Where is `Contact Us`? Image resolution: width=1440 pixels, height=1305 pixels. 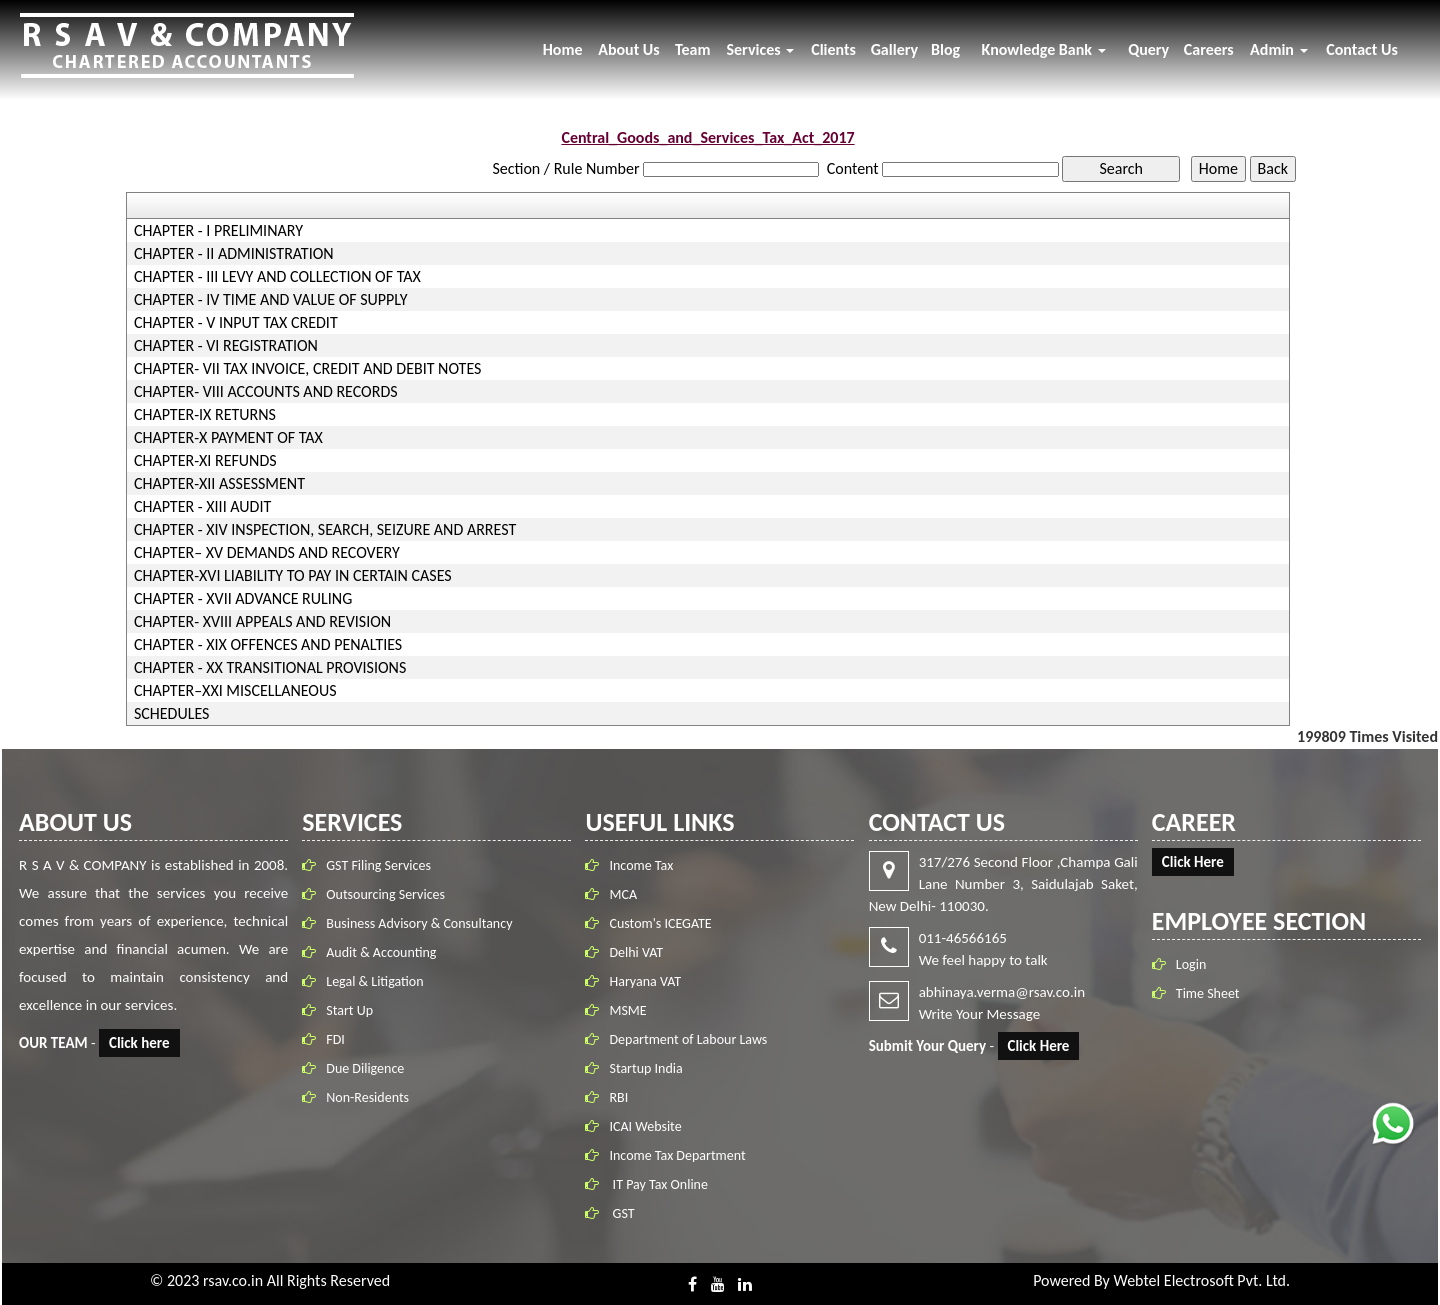
Contact Us is located at coordinates (1361, 49).